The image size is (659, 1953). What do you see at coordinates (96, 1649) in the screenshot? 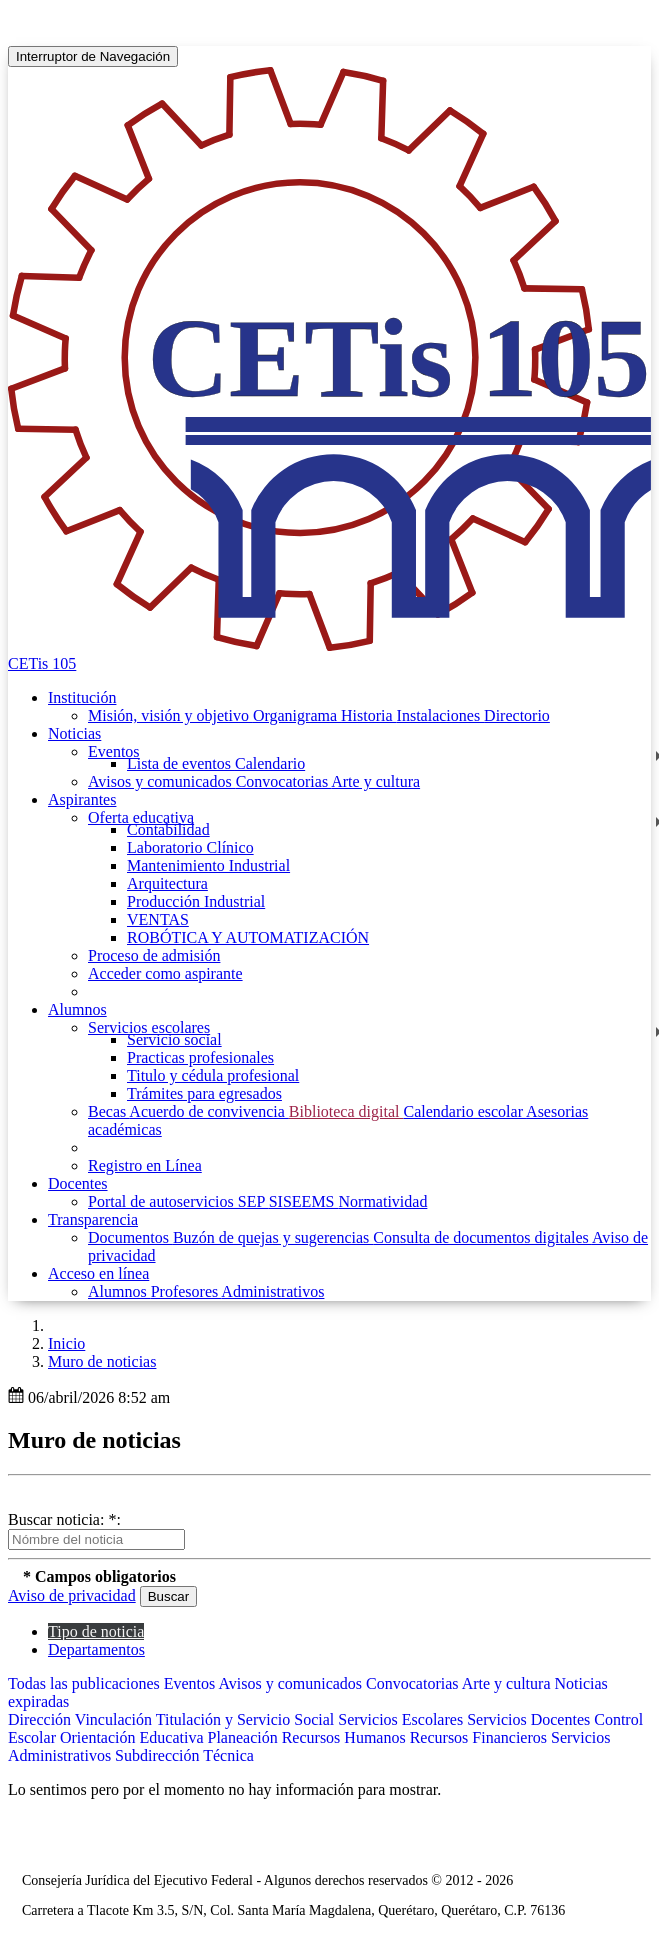
I see `Departamentos` at bounding box center [96, 1649].